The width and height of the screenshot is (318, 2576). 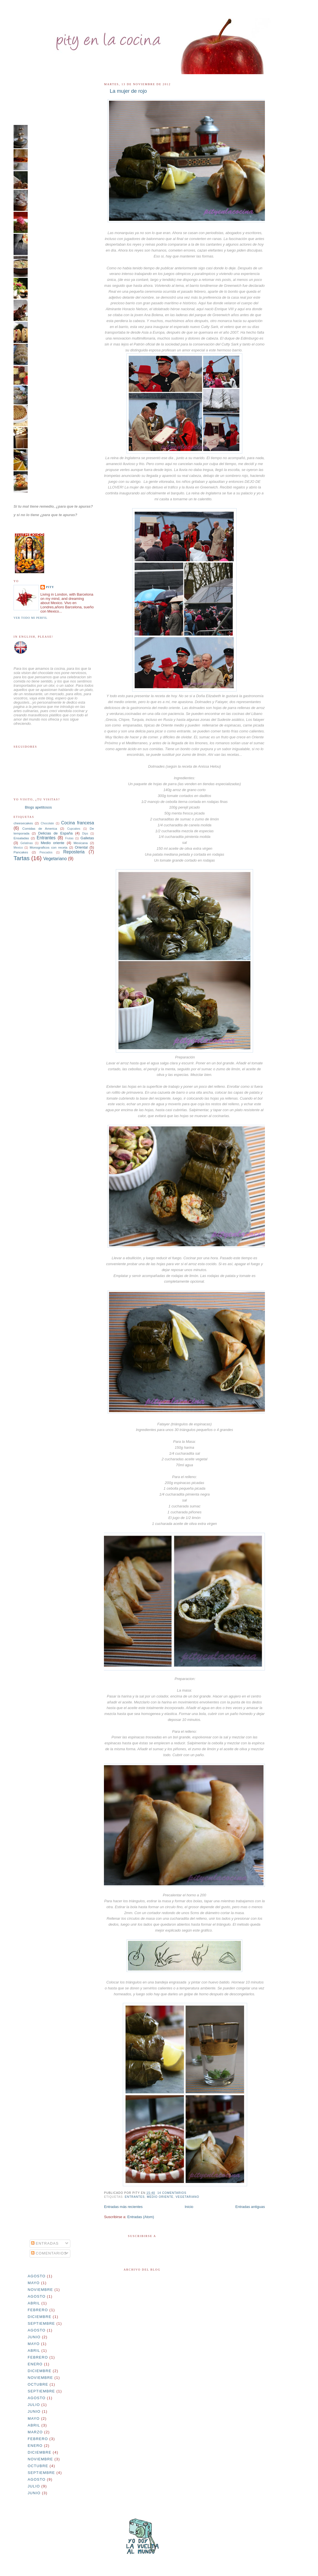 I want to click on Cupcakes, so click(x=73, y=828).